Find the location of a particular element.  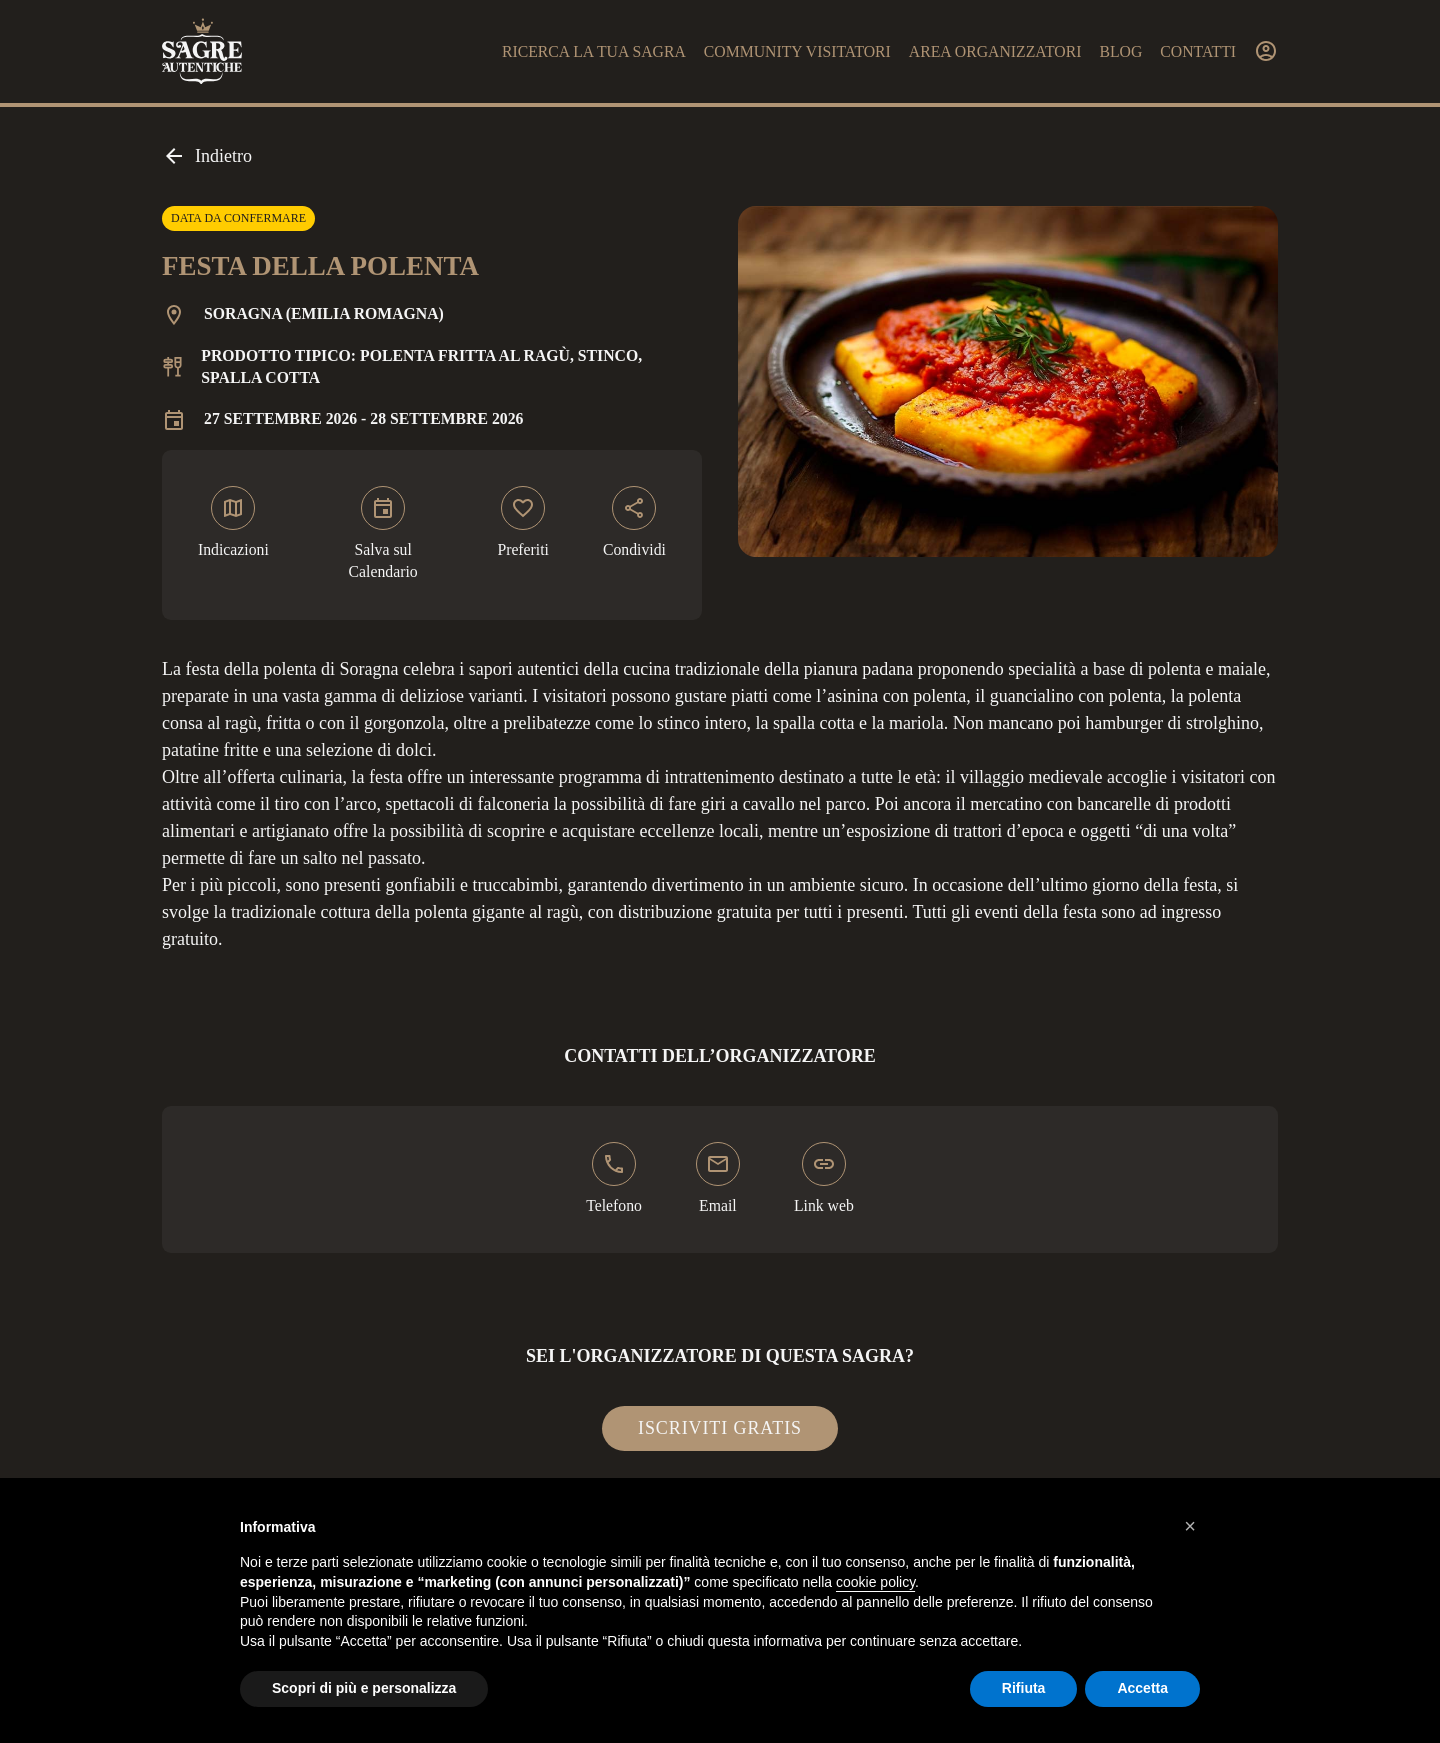

Indietro is located at coordinates (207, 156).